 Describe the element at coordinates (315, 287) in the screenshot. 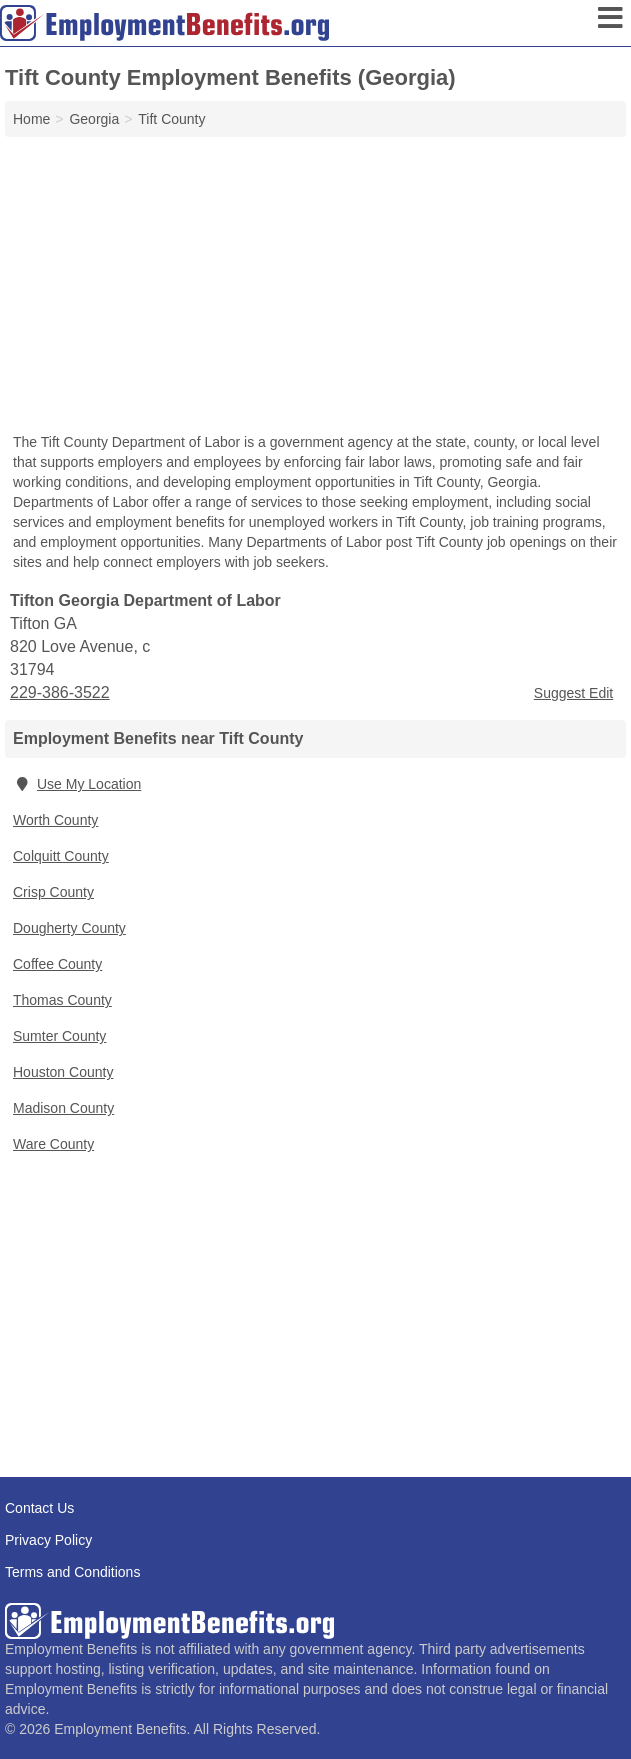

I see `[Advertisement]` at that location.